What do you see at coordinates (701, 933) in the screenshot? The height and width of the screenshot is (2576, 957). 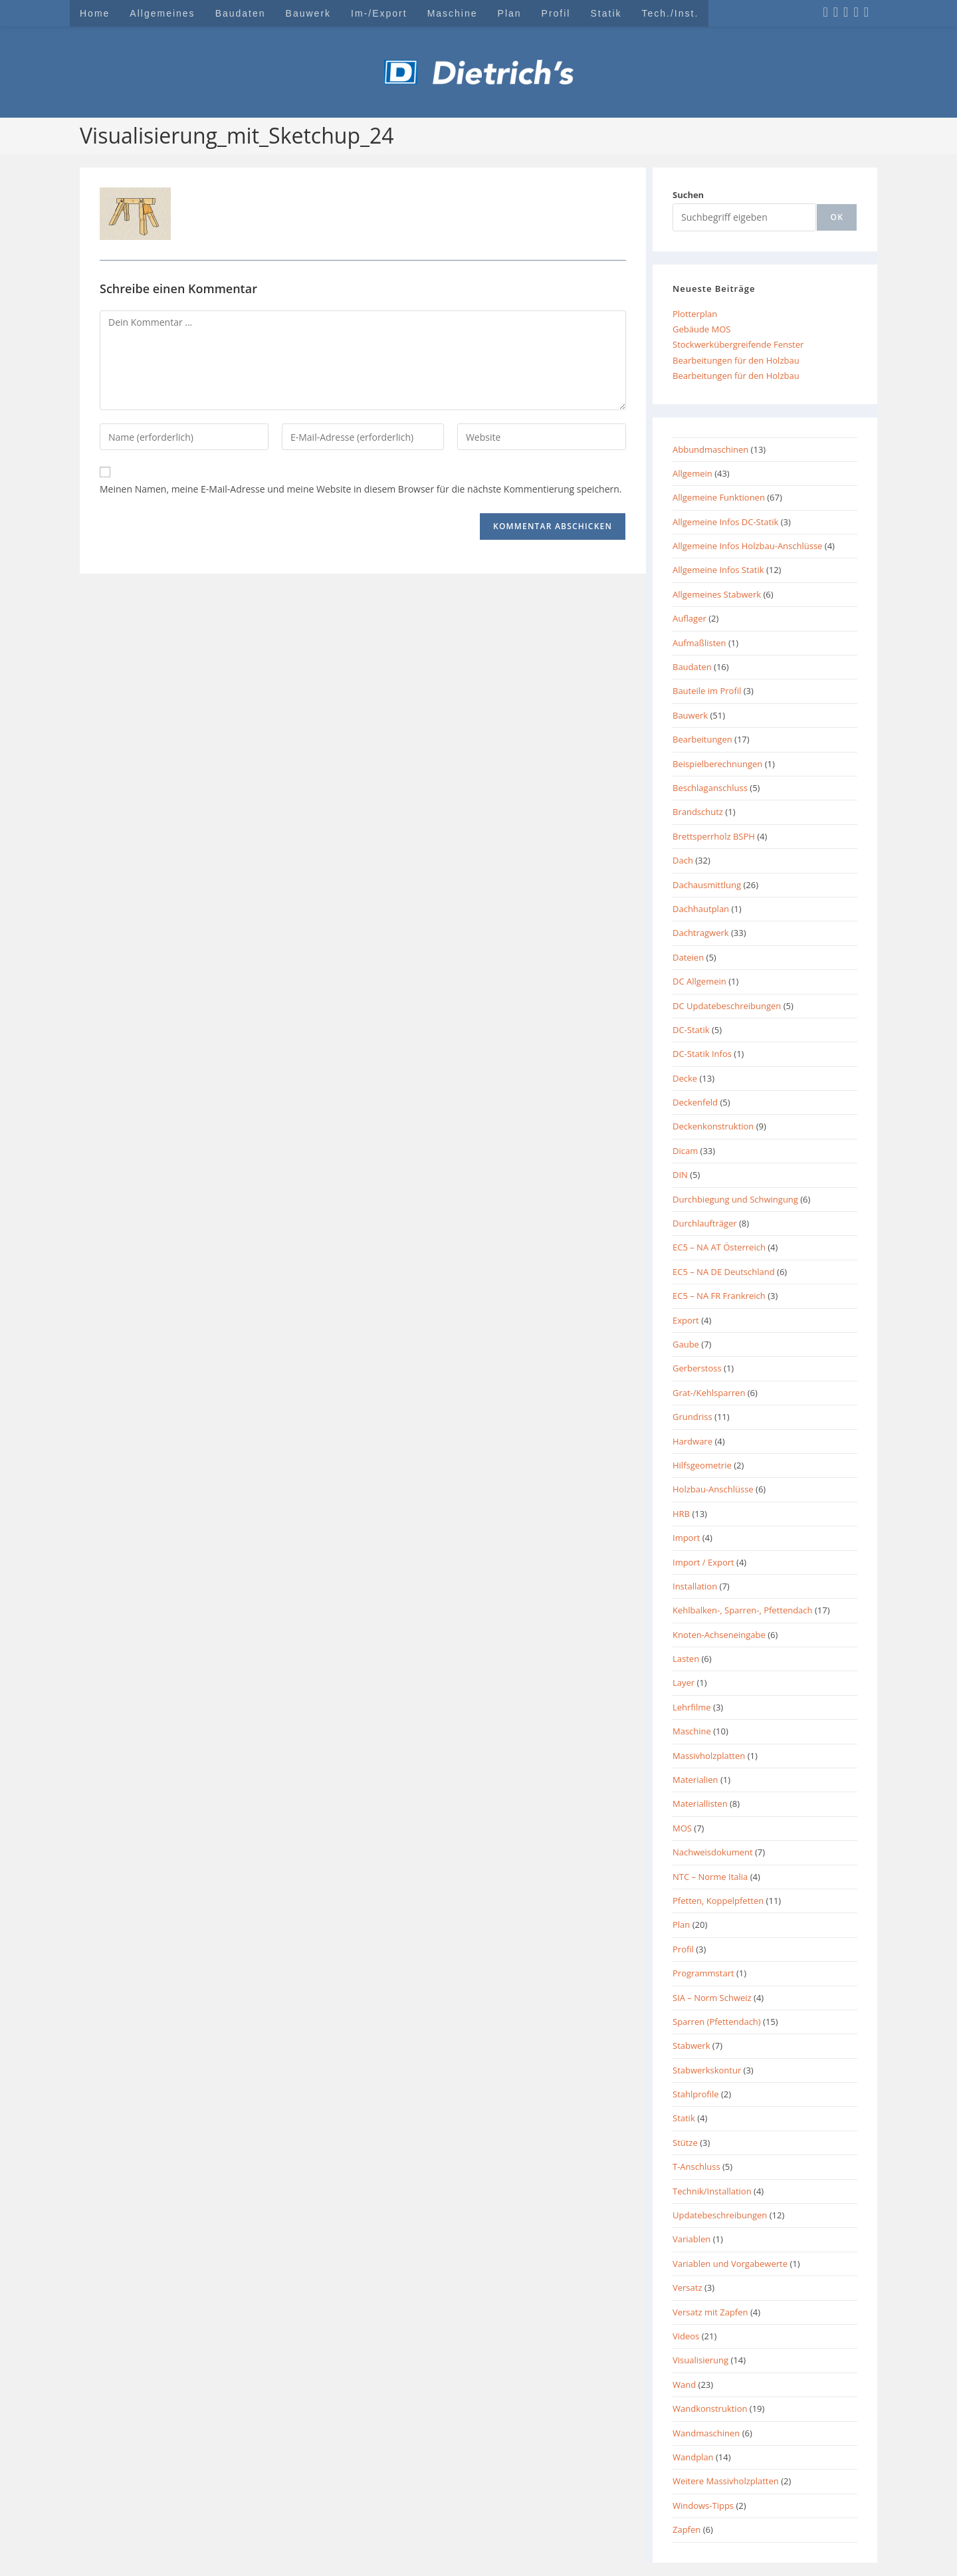 I see `Dachtragwerk` at bounding box center [701, 933].